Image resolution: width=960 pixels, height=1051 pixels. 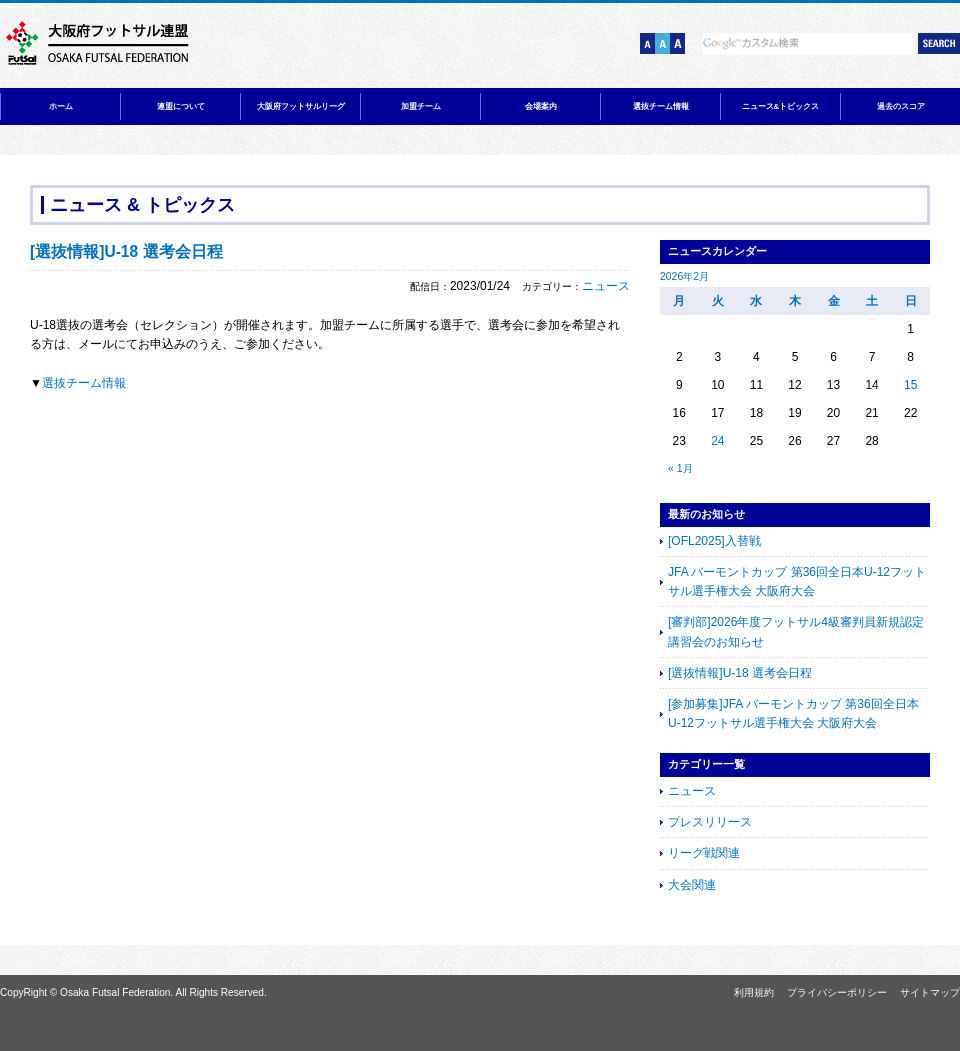 I want to click on 文字サイズ【中】, so click(x=662, y=43).